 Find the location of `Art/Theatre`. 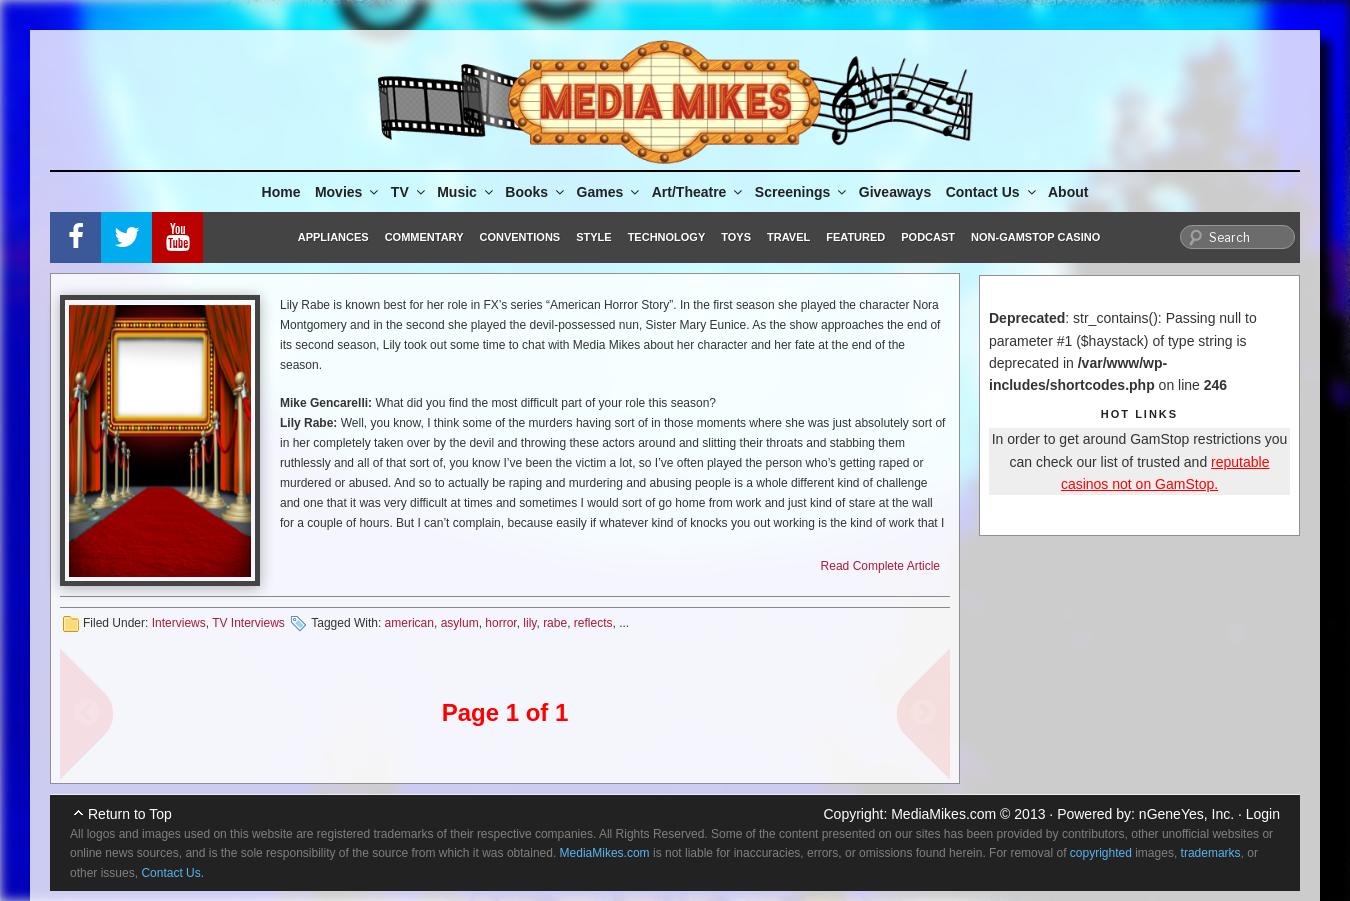

Art/Theatre is located at coordinates (699, 192).